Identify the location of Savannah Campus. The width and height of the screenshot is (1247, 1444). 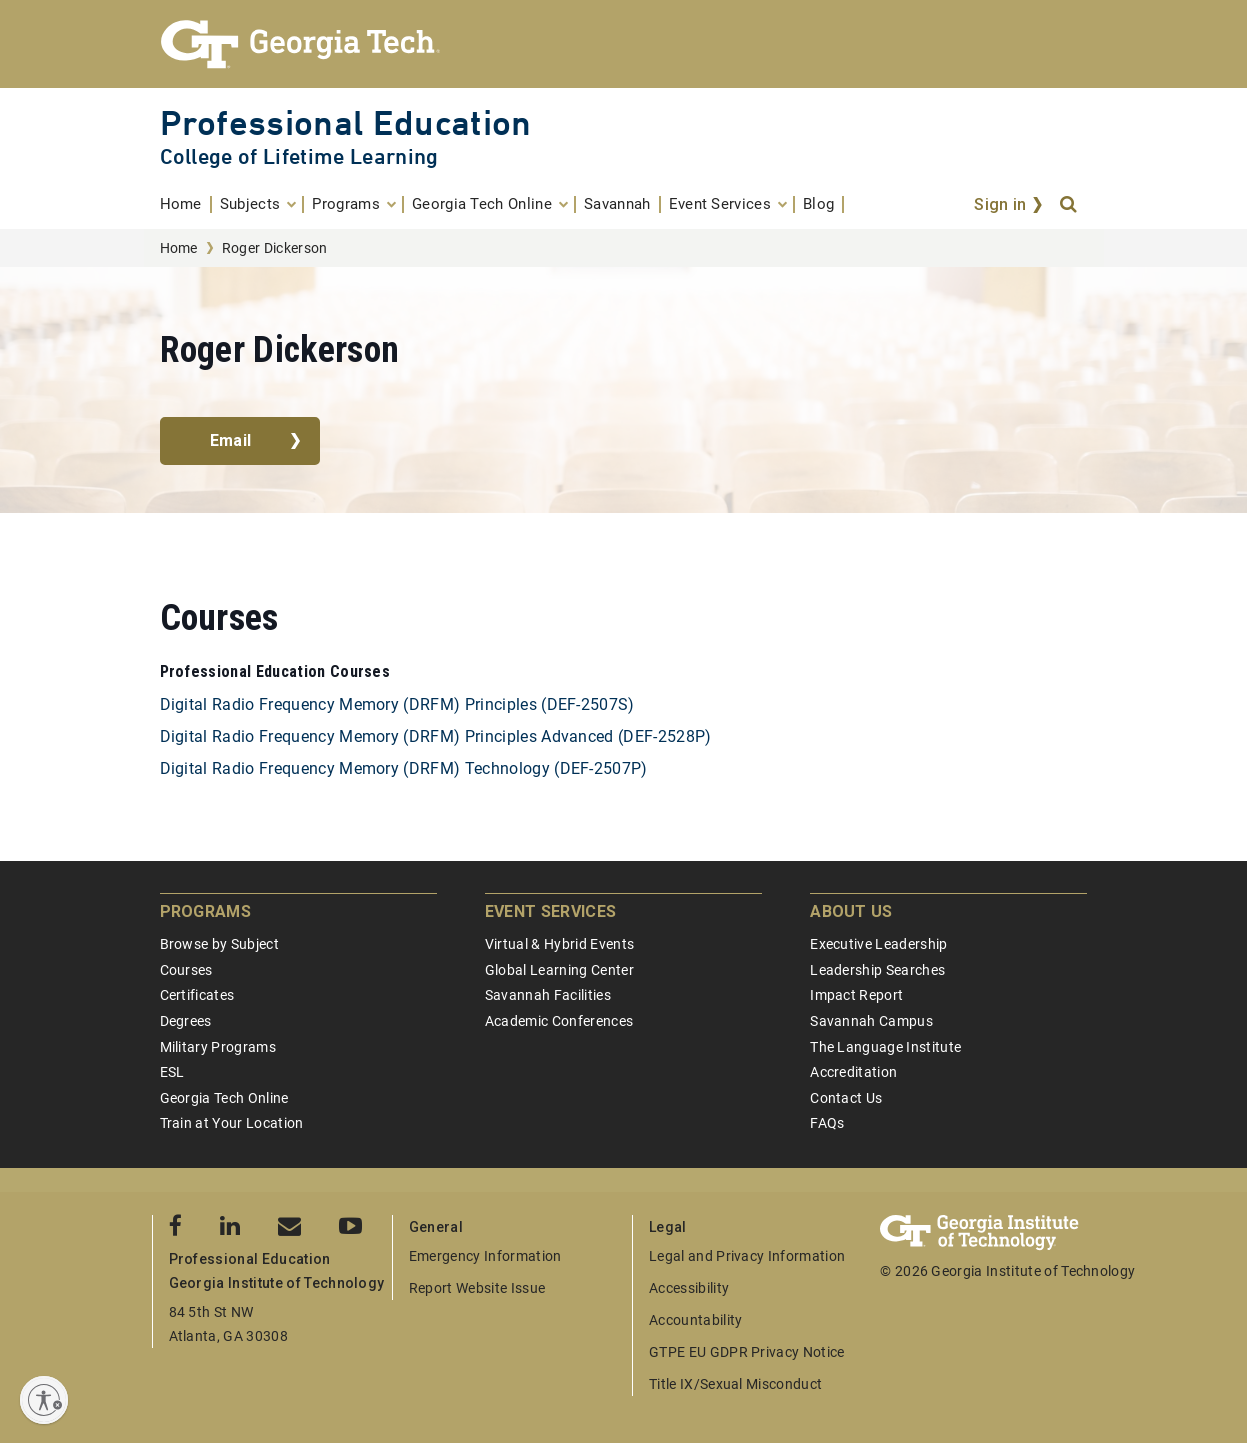
(871, 1021).